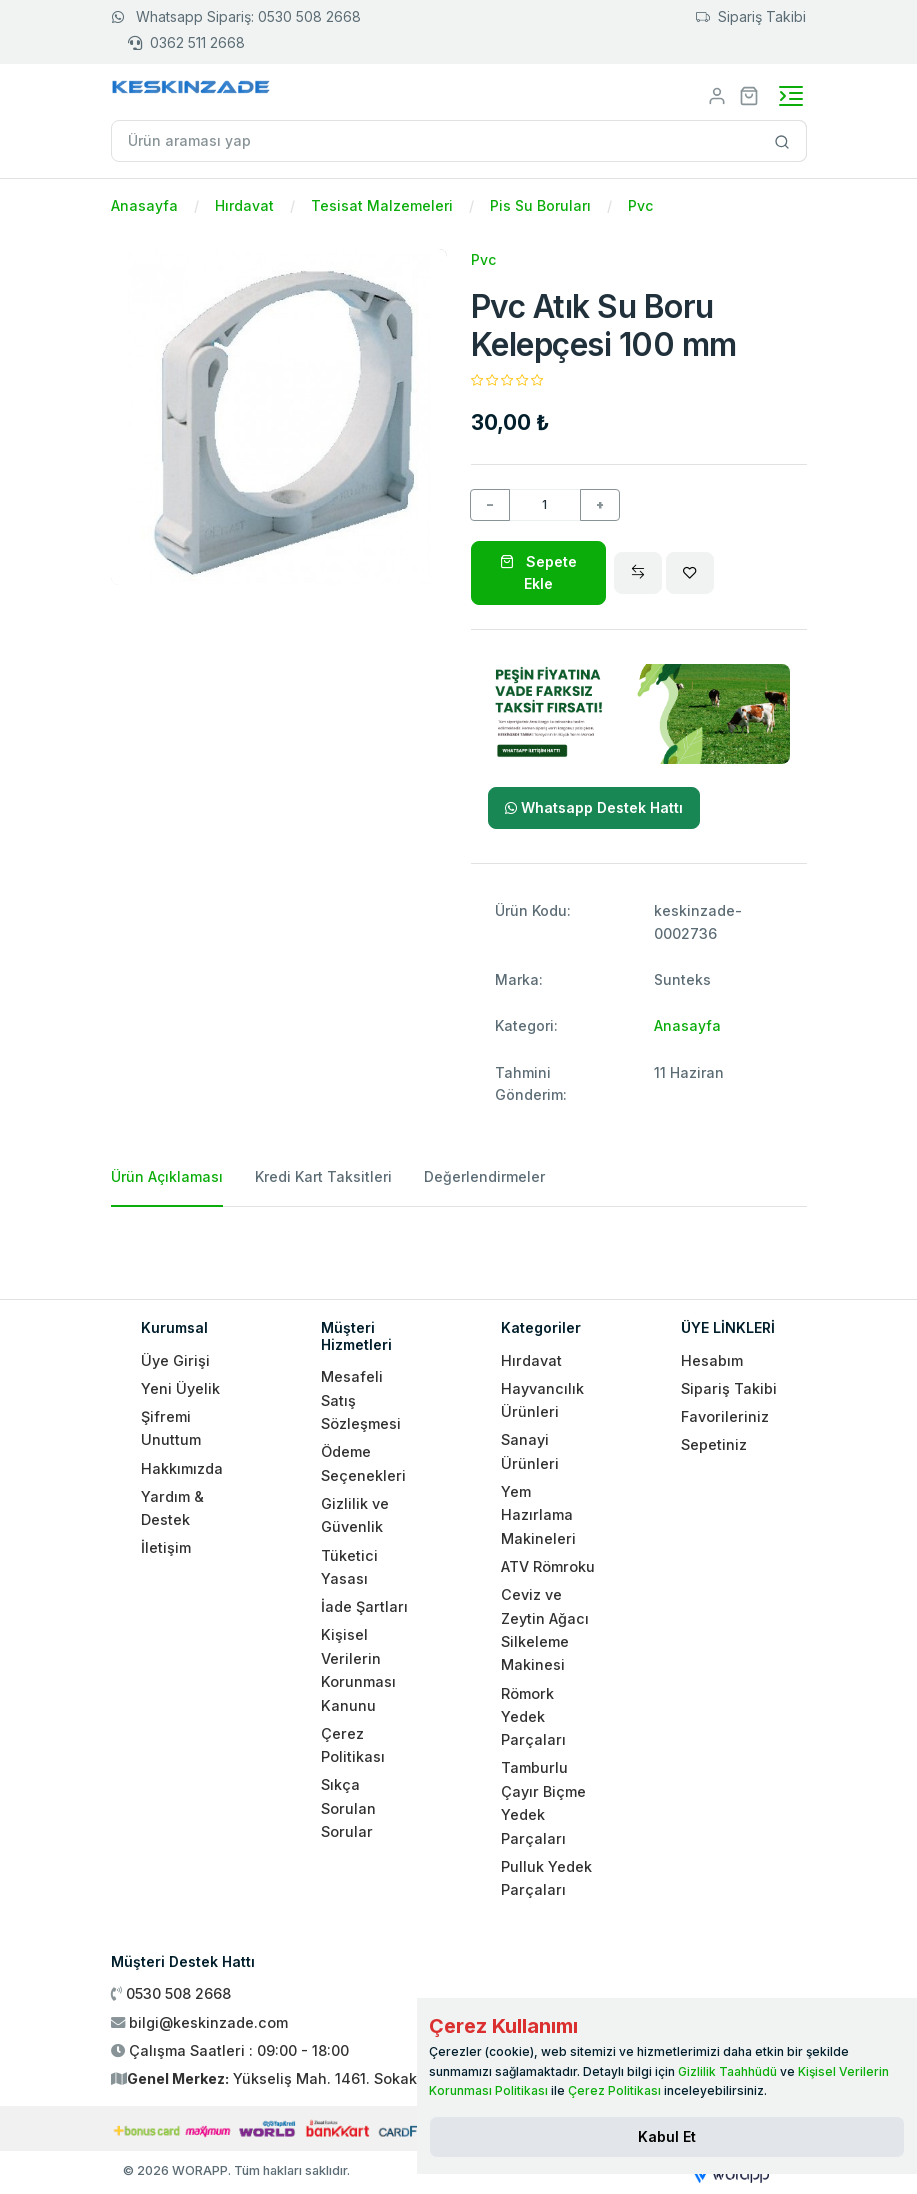  Describe the element at coordinates (166, 1547) in the screenshot. I see `İletişim` at that location.